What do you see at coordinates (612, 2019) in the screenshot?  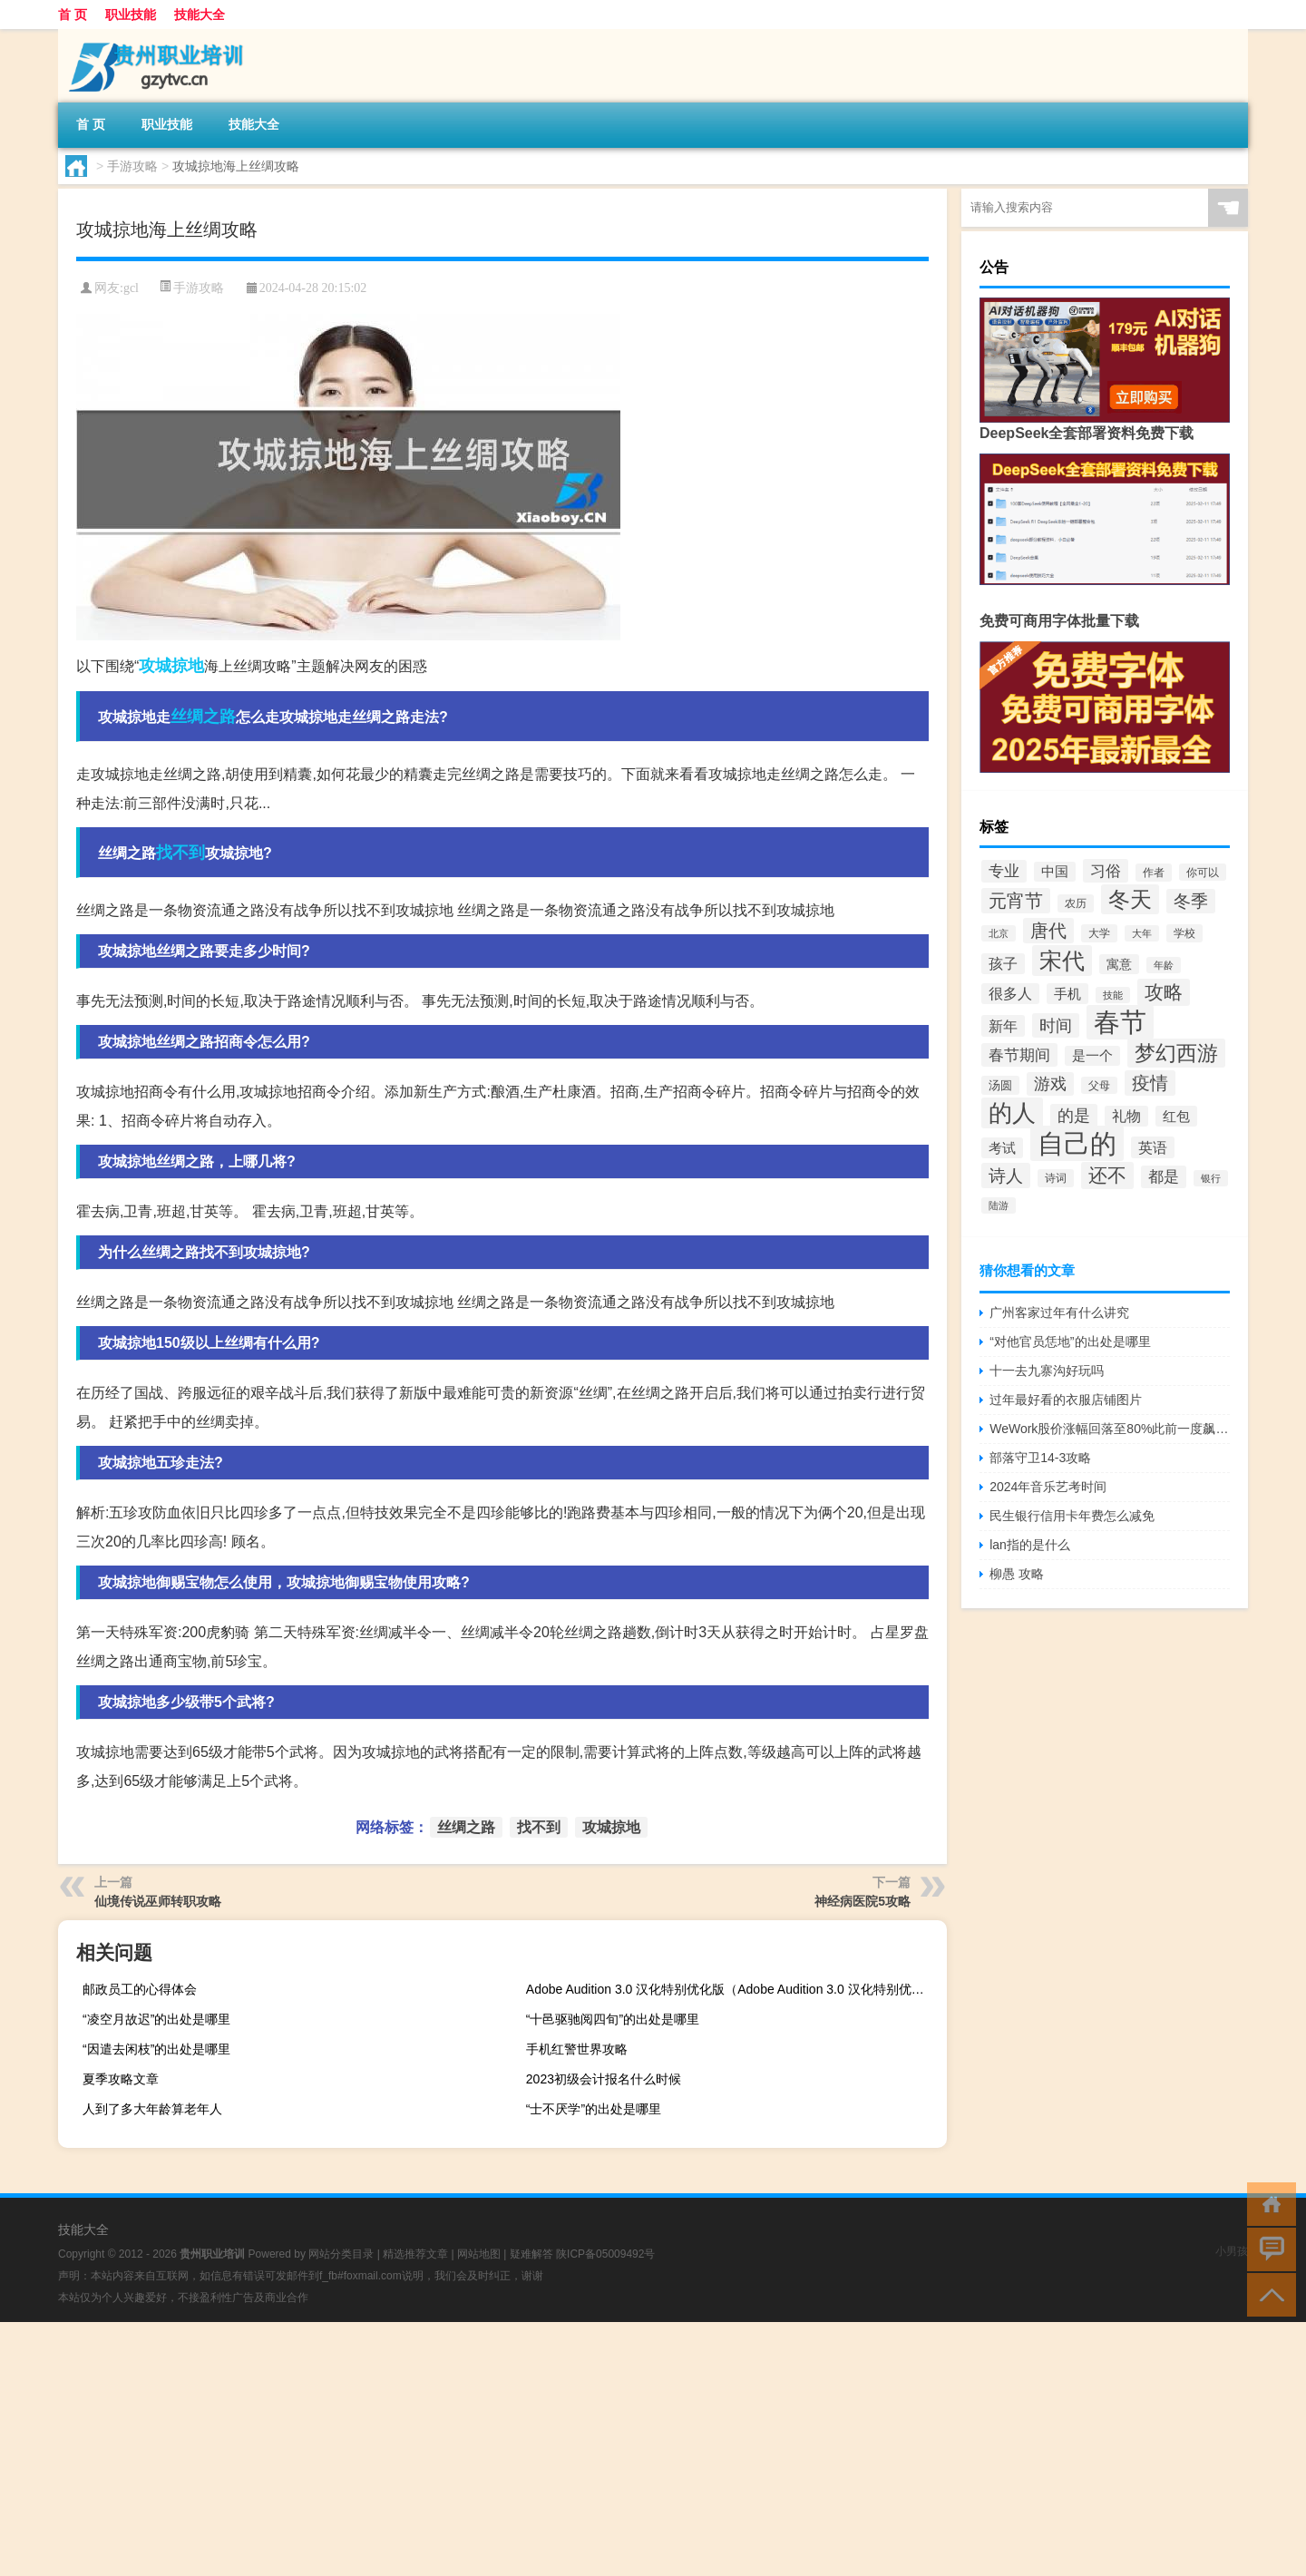 I see `“十邑驱驰阅四旬”的出处是哪里` at bounding box center [612, 2019].